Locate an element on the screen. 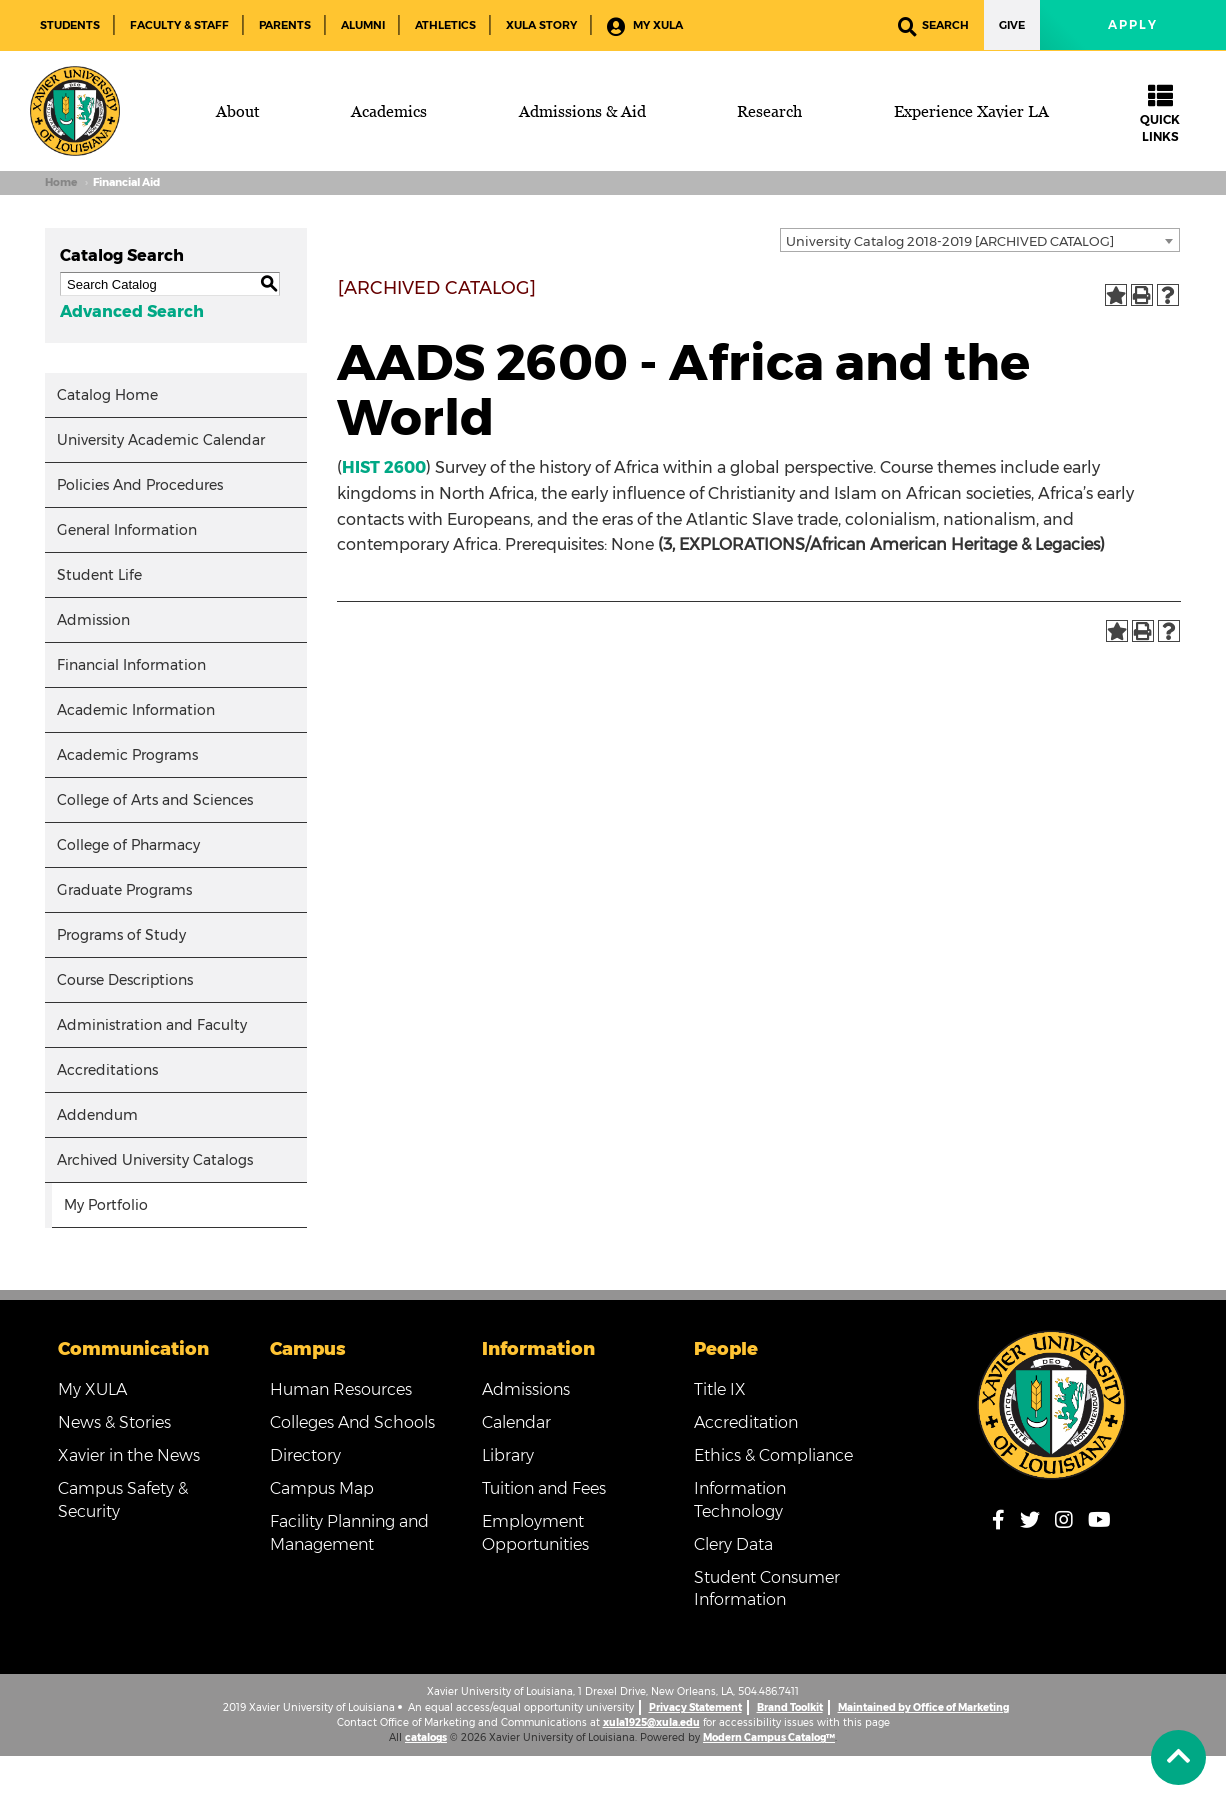 This screenshot has height=1805, width=1226. [combobox] is located at coordinates (980, 240).